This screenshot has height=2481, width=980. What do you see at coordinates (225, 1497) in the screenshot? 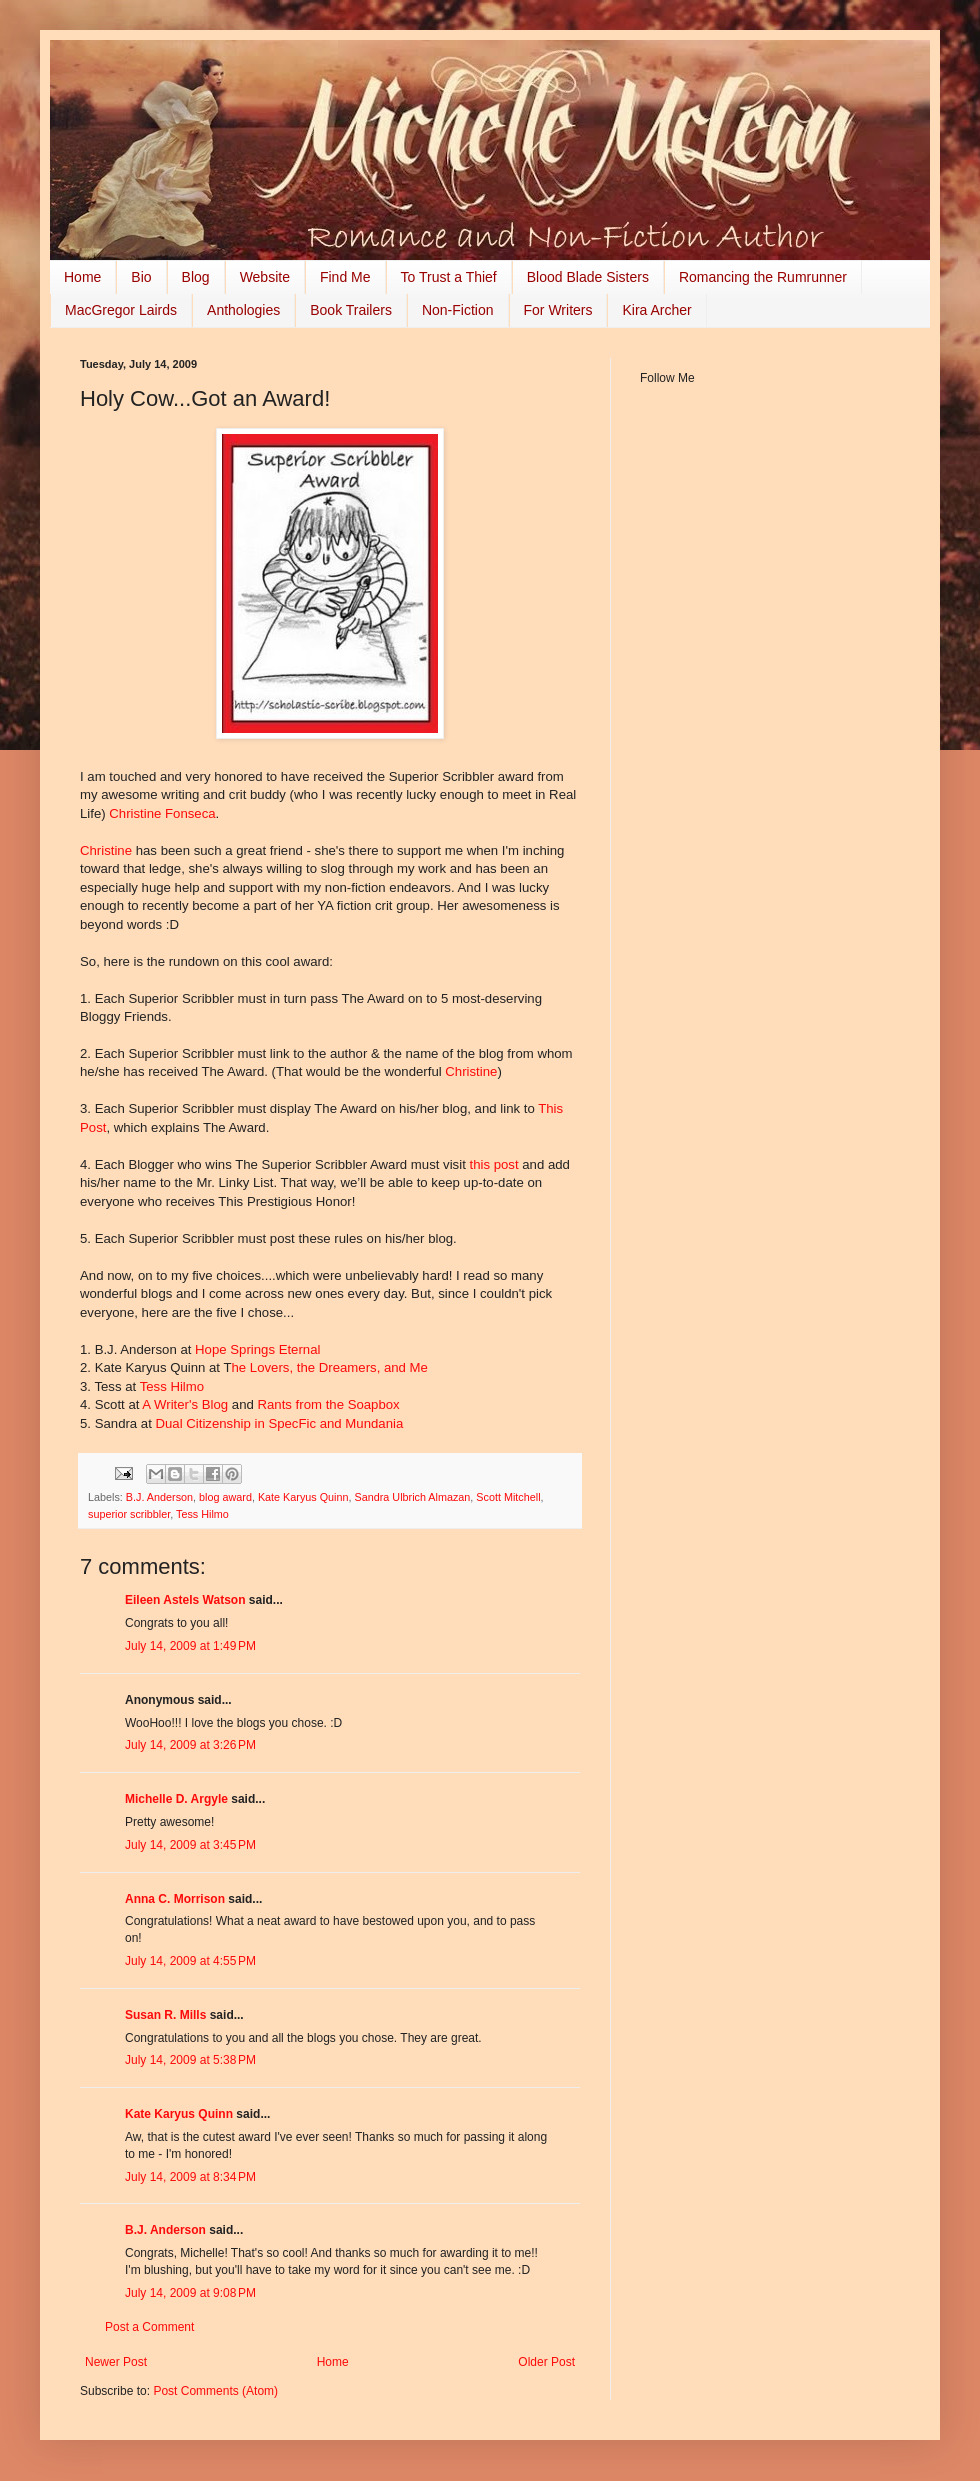
I see `blog award` at bounding box center [225, 1497].